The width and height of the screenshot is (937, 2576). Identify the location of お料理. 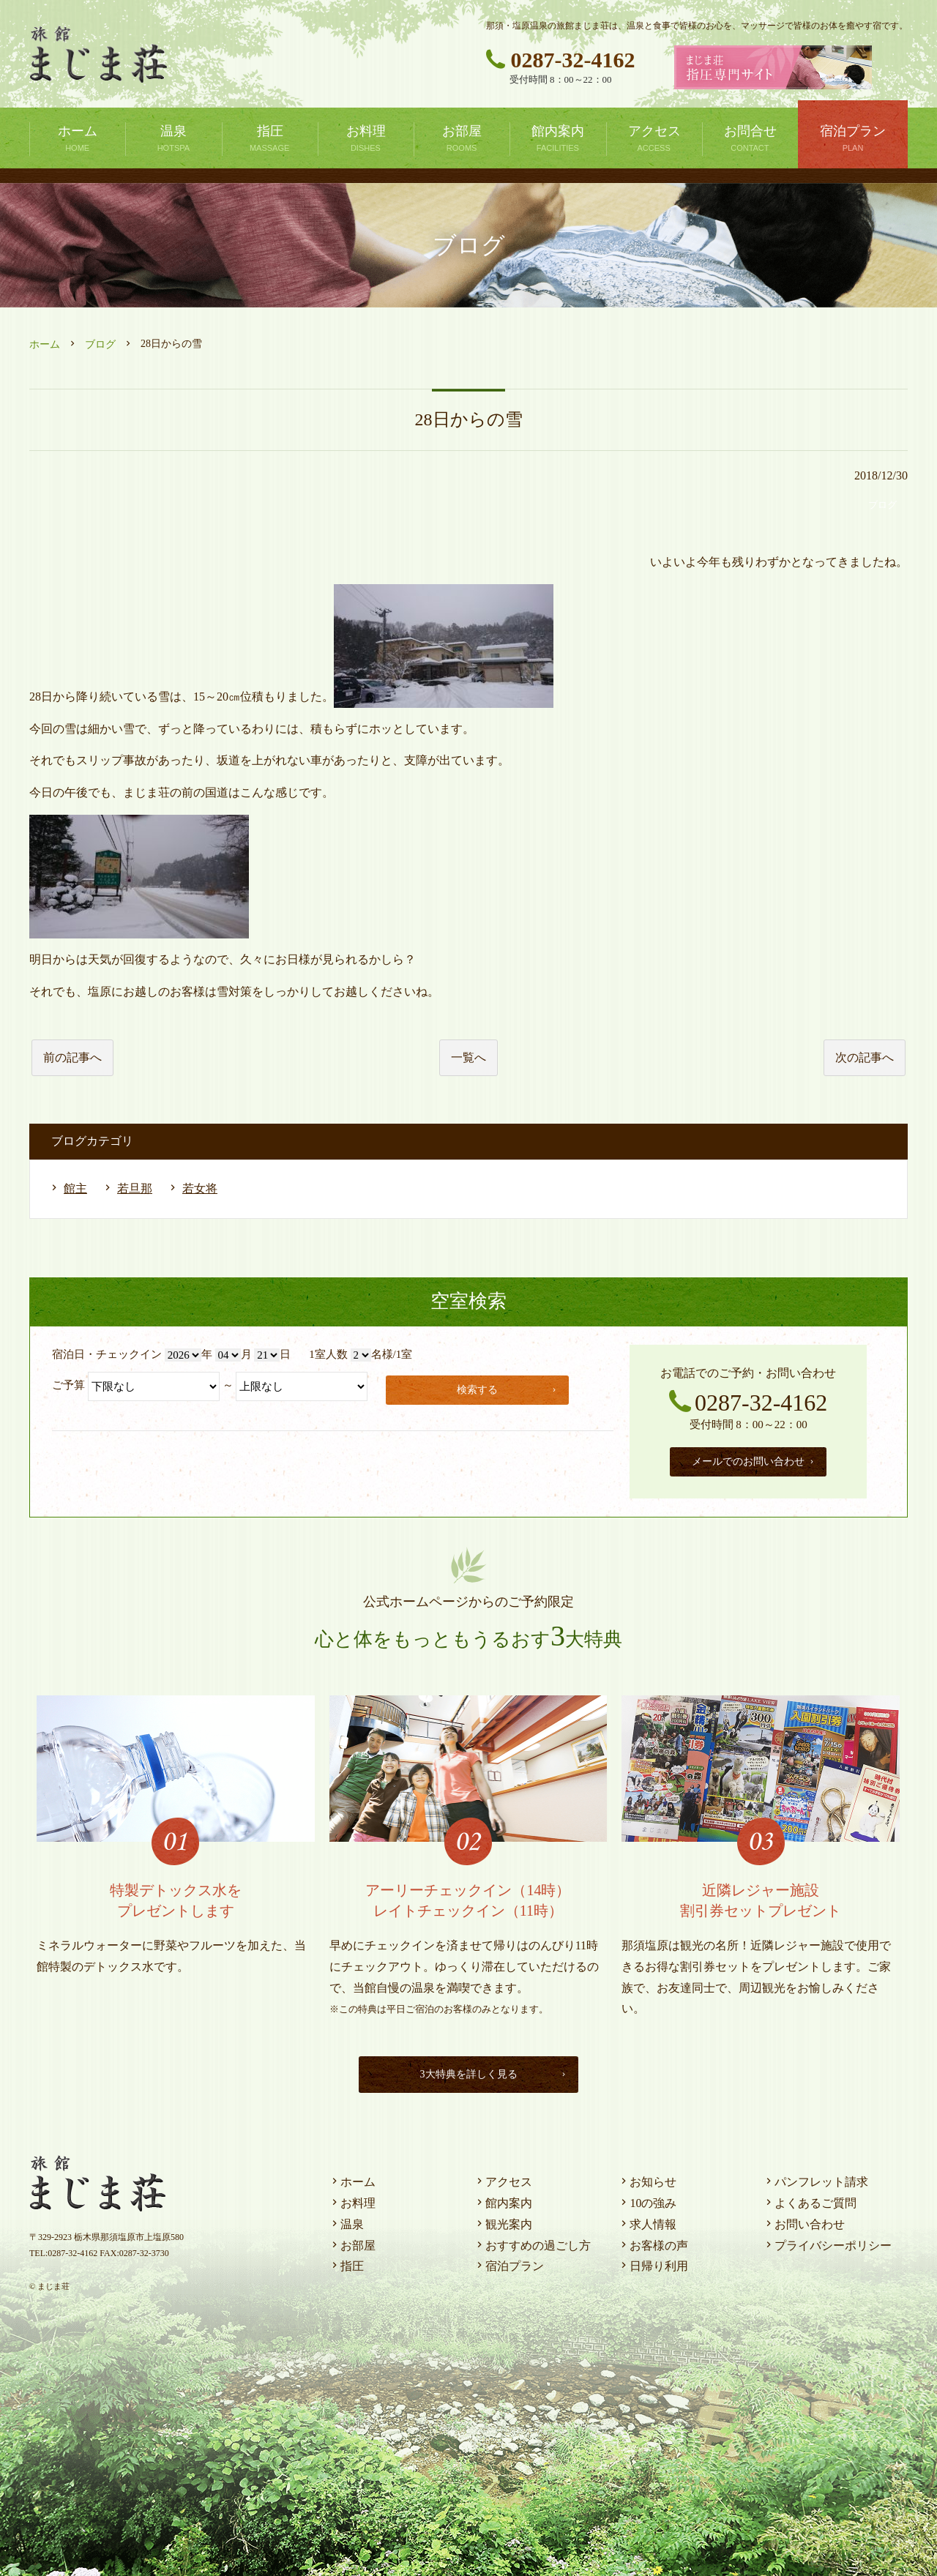
(352, 2199).